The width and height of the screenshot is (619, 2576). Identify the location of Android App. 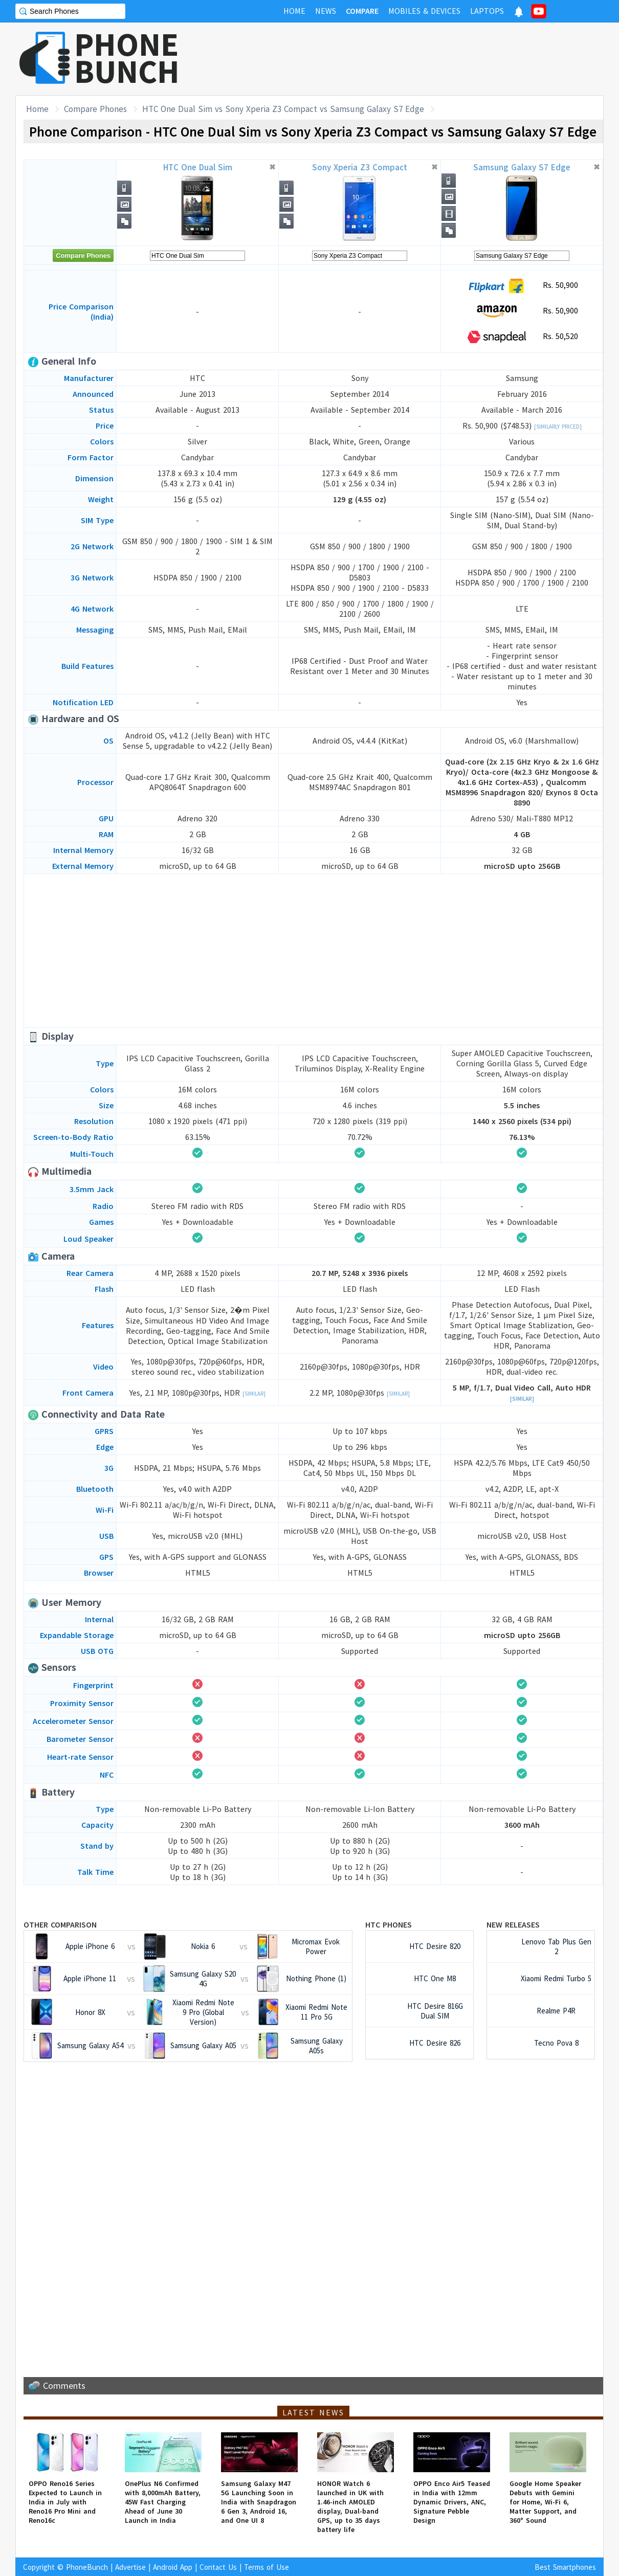
(172, 2567).